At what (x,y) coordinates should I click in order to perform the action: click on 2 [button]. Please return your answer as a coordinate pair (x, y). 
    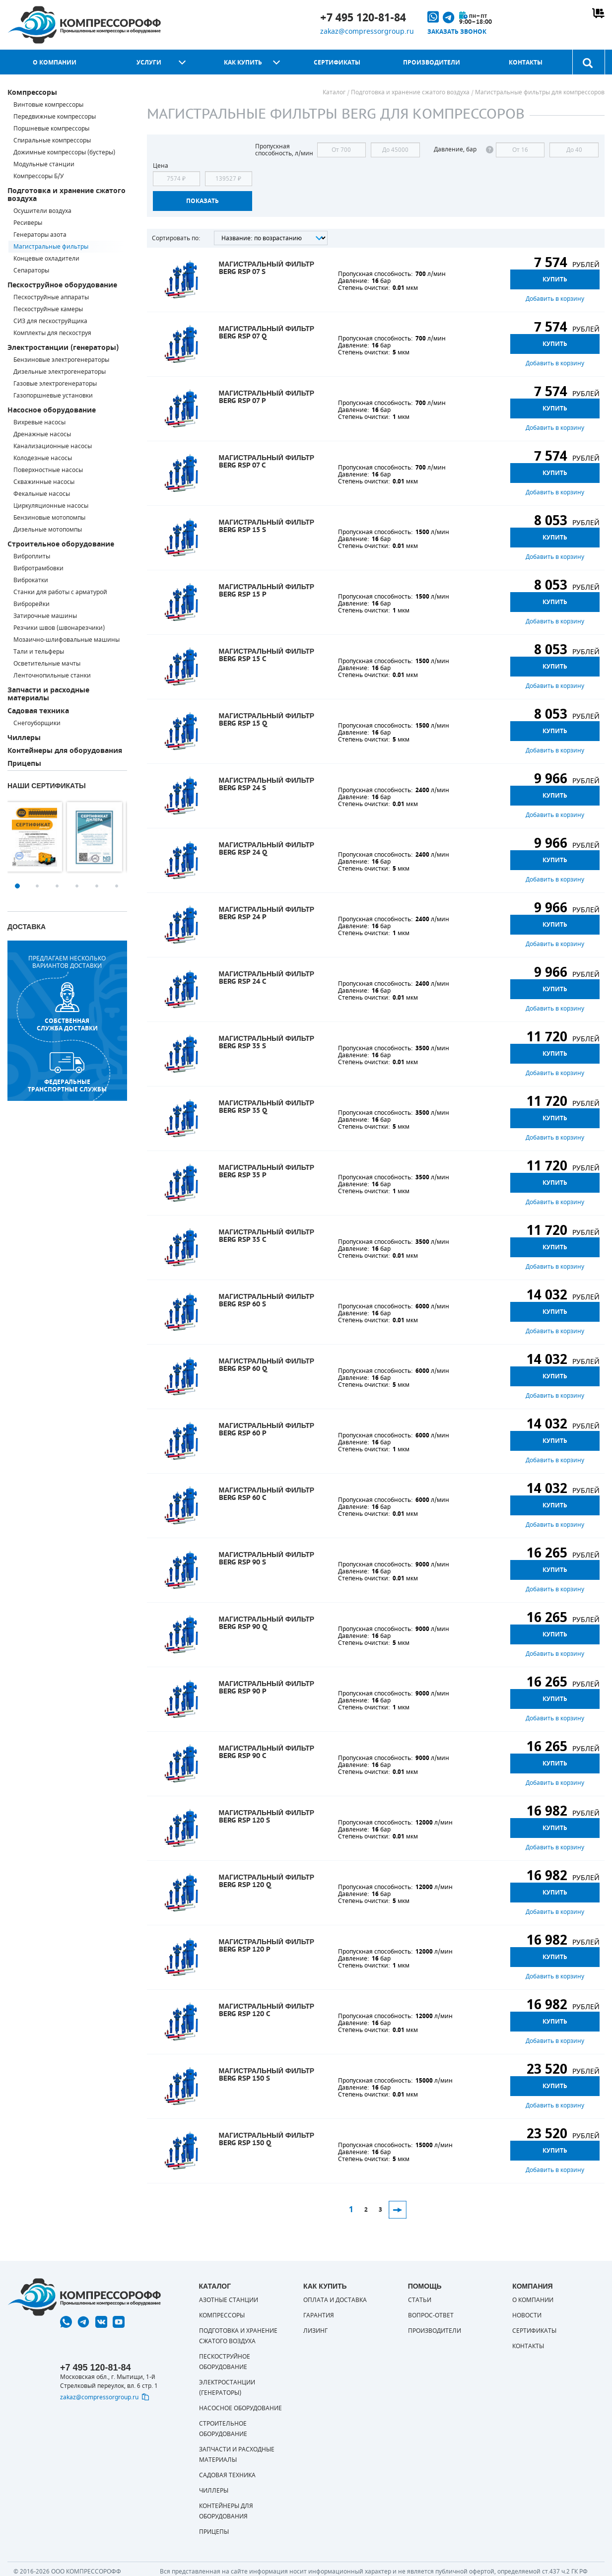
    Looking at the image, I should click on (37, 885).